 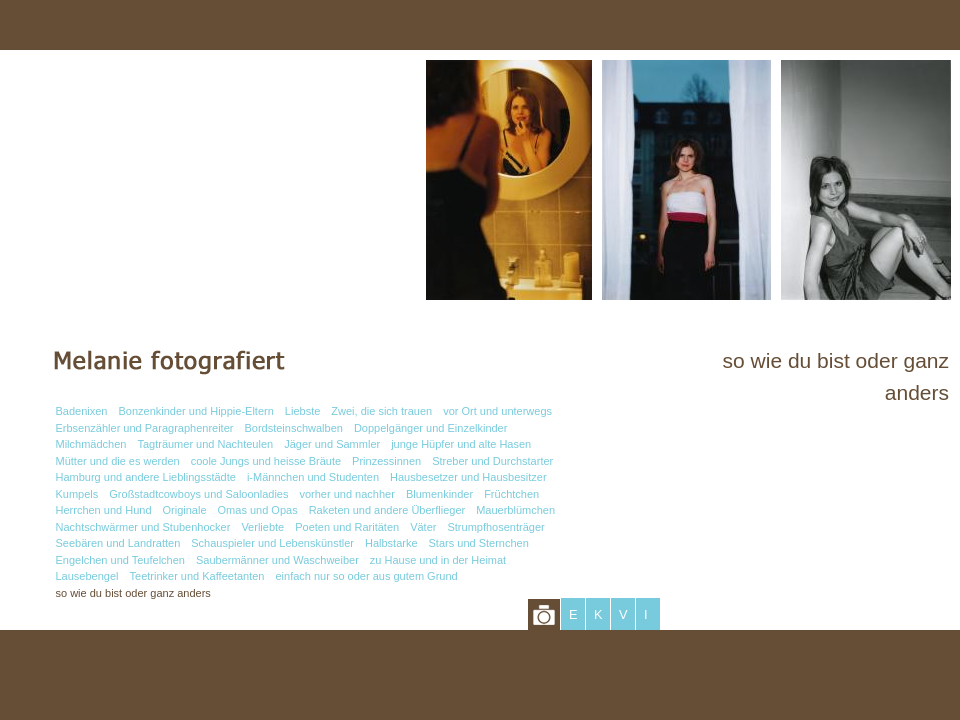 I want to click on Prinzessinnen, so click(x=386, y=461).